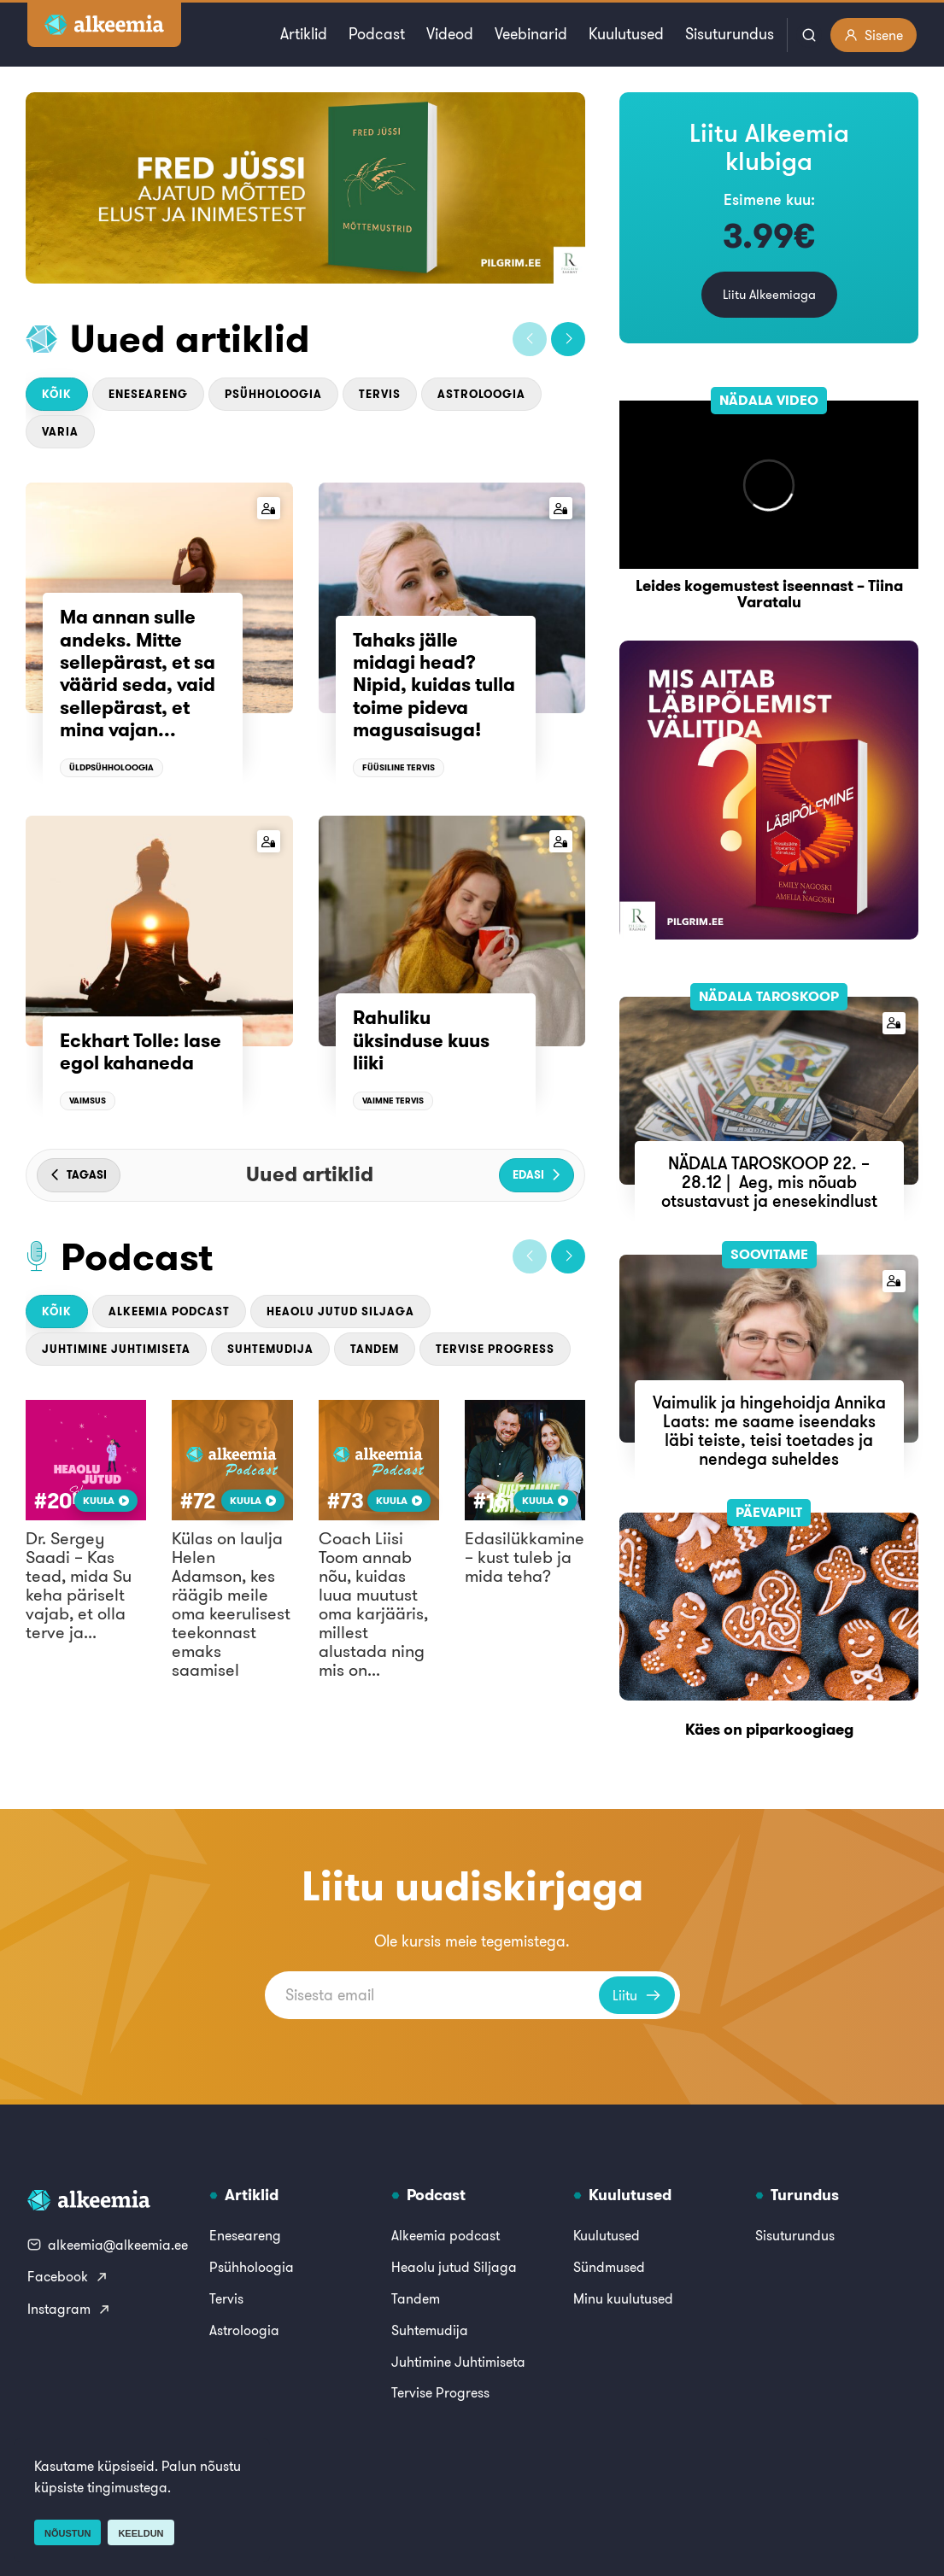 The image size is (944, 2576). Describe the element at coordinates (609, 2266) in the screenshot. I see `Sündmused` at that location.